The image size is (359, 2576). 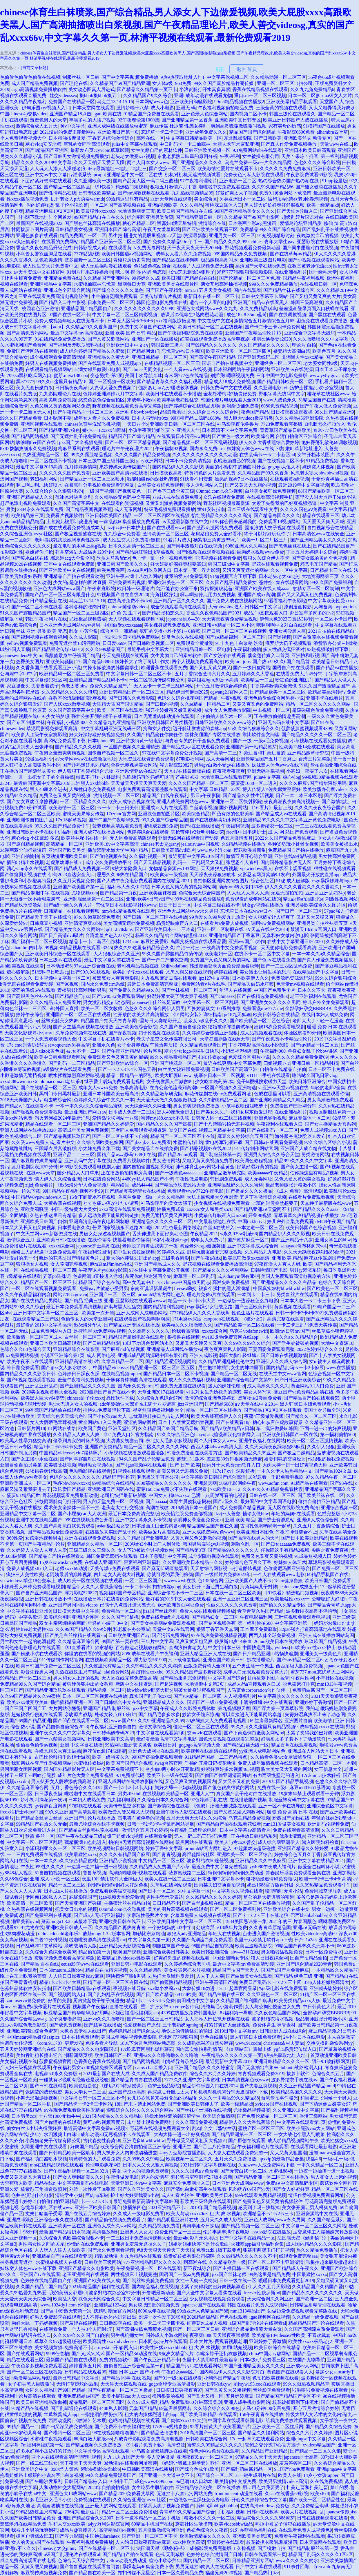 I want to click on 久久精品国产亚洲精品, so click(x=264, y=2450).